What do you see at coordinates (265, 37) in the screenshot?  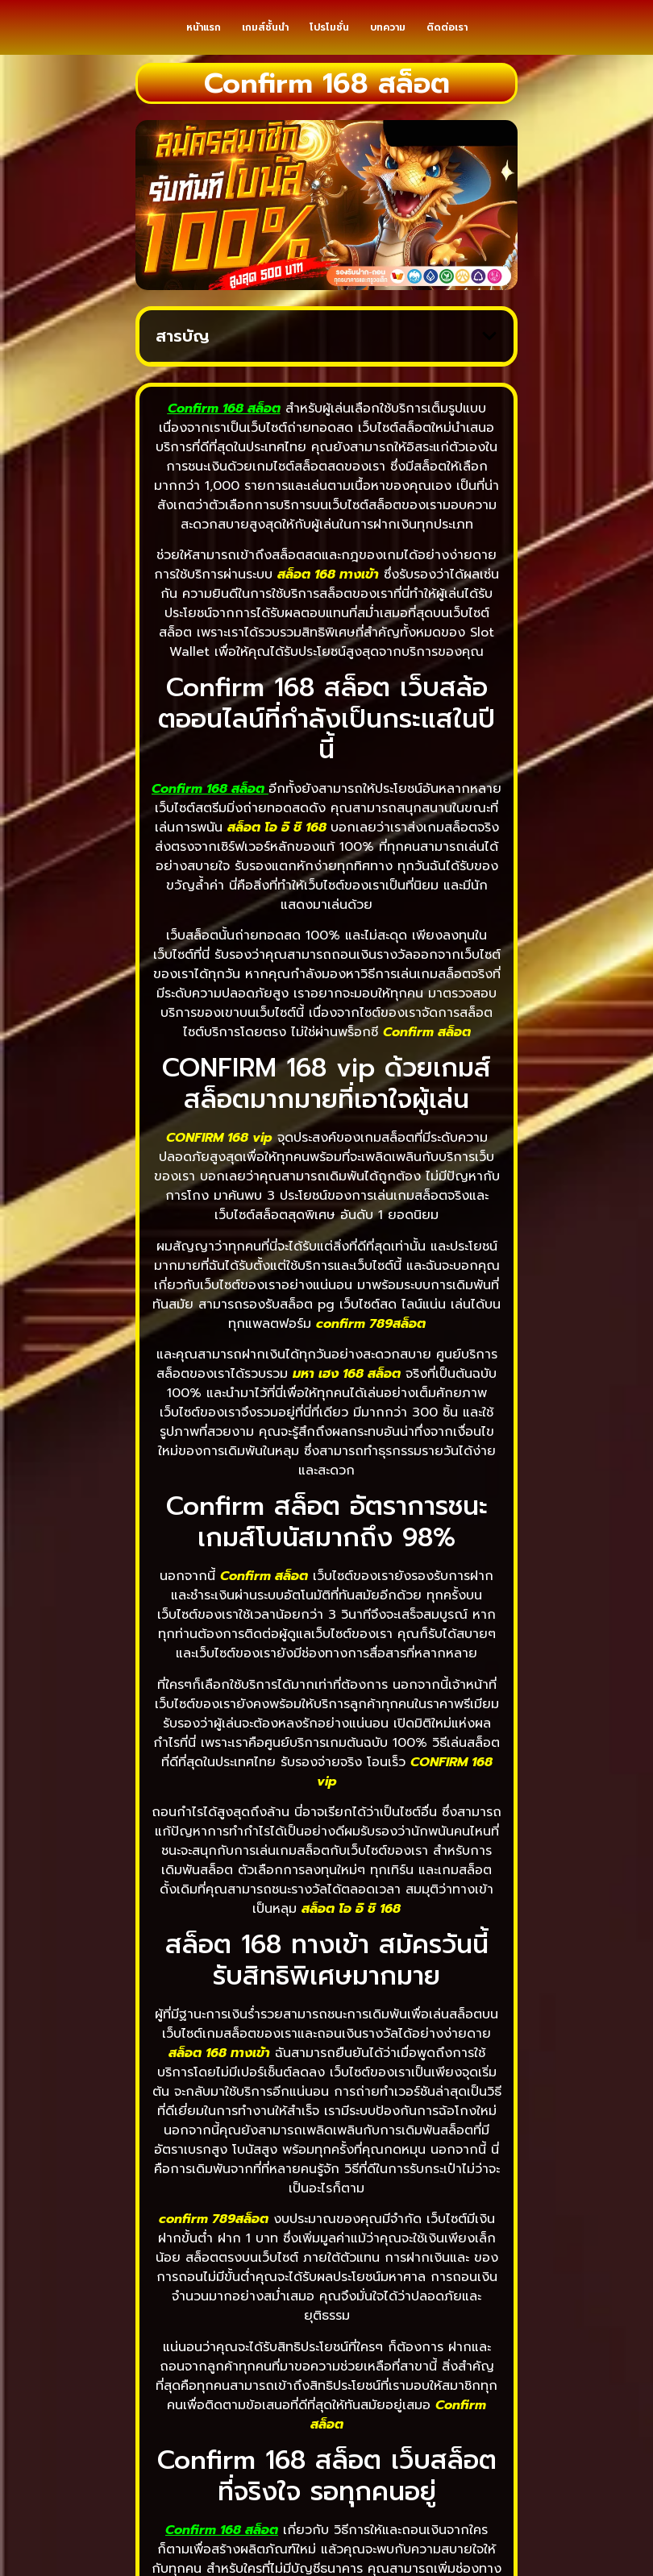 I see `เกมส์ชั้นนำ` at bounding box center [265, 37].